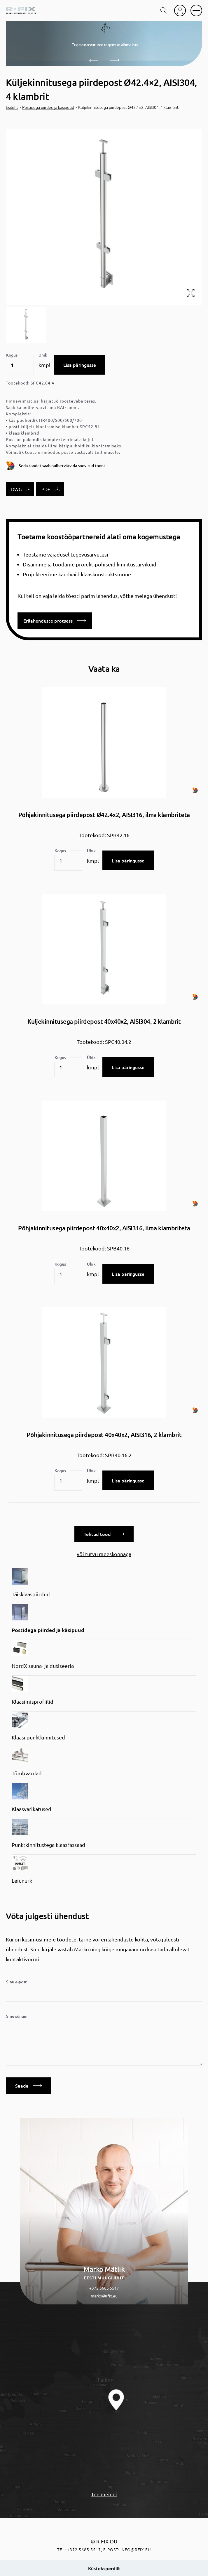 This screenshot has width=208, height=2576. Describe the element at coordinates (104, 2287) in the screenshot. I see `+372 5685 5517` at that location.